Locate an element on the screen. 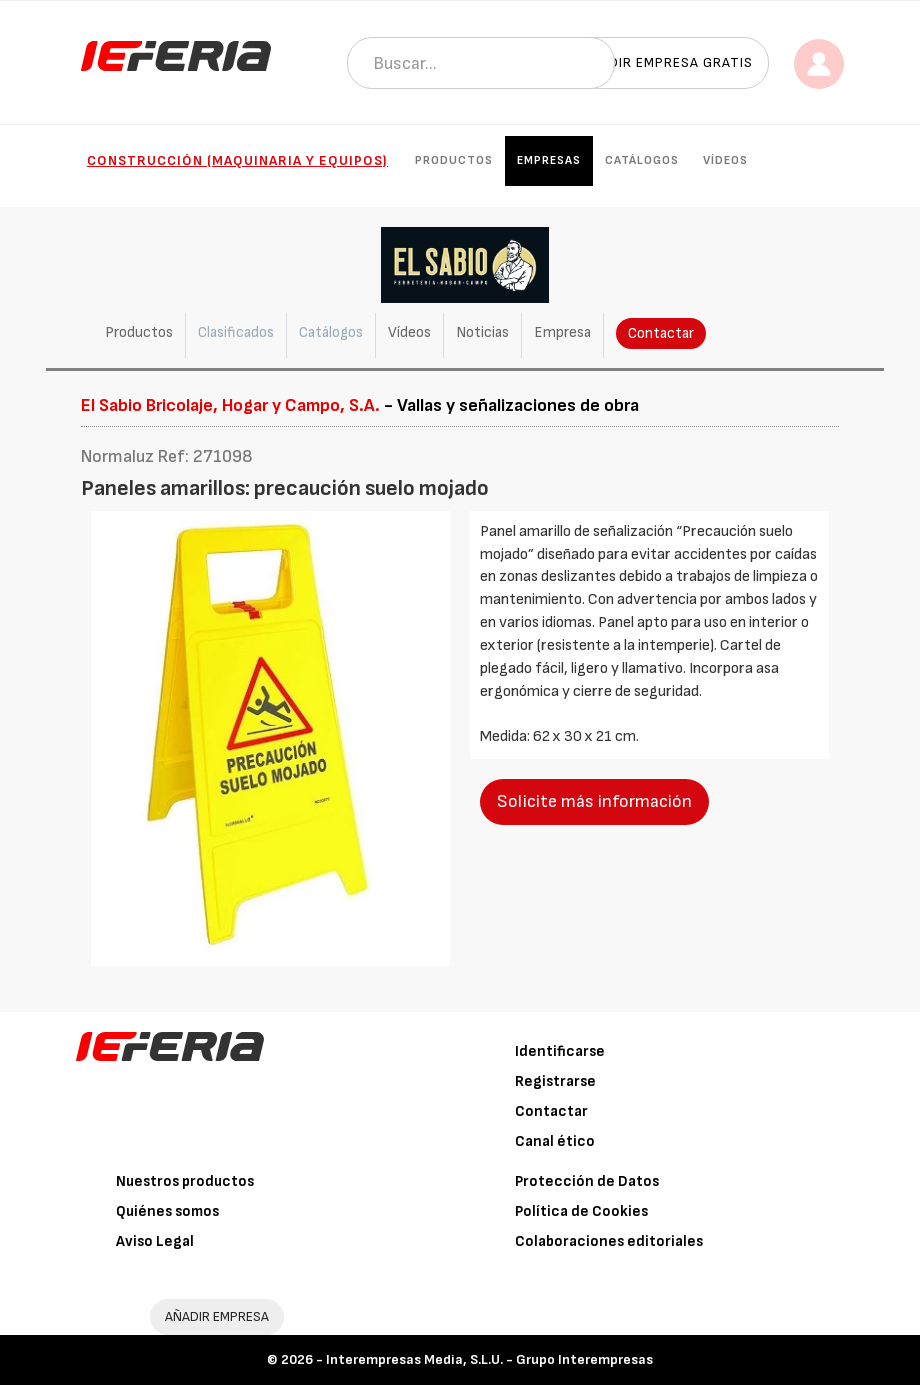  Noticias is located at coordinates (482, 332).